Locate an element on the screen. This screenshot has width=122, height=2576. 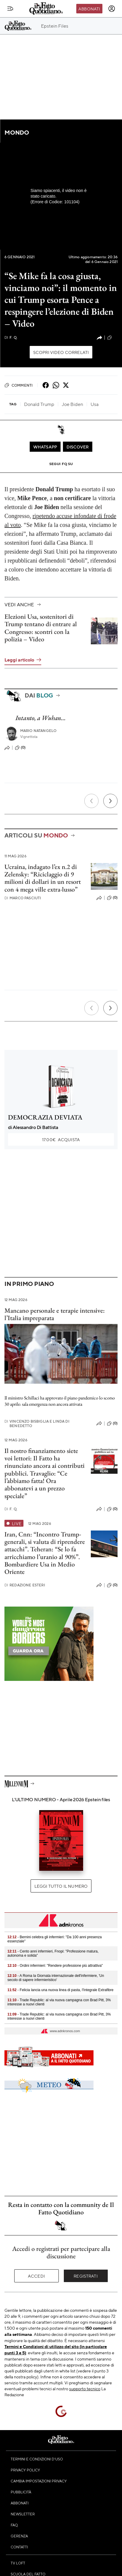
- Ordini infermieri: "Rendere professione più attrattiva" is located at coordinates (55, 1966).